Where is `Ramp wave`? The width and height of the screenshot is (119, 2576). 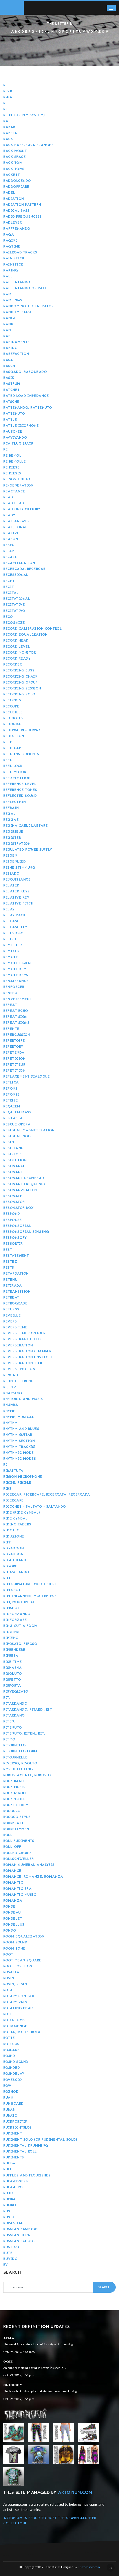
Ramp wave is located at coordinates (14, 300).